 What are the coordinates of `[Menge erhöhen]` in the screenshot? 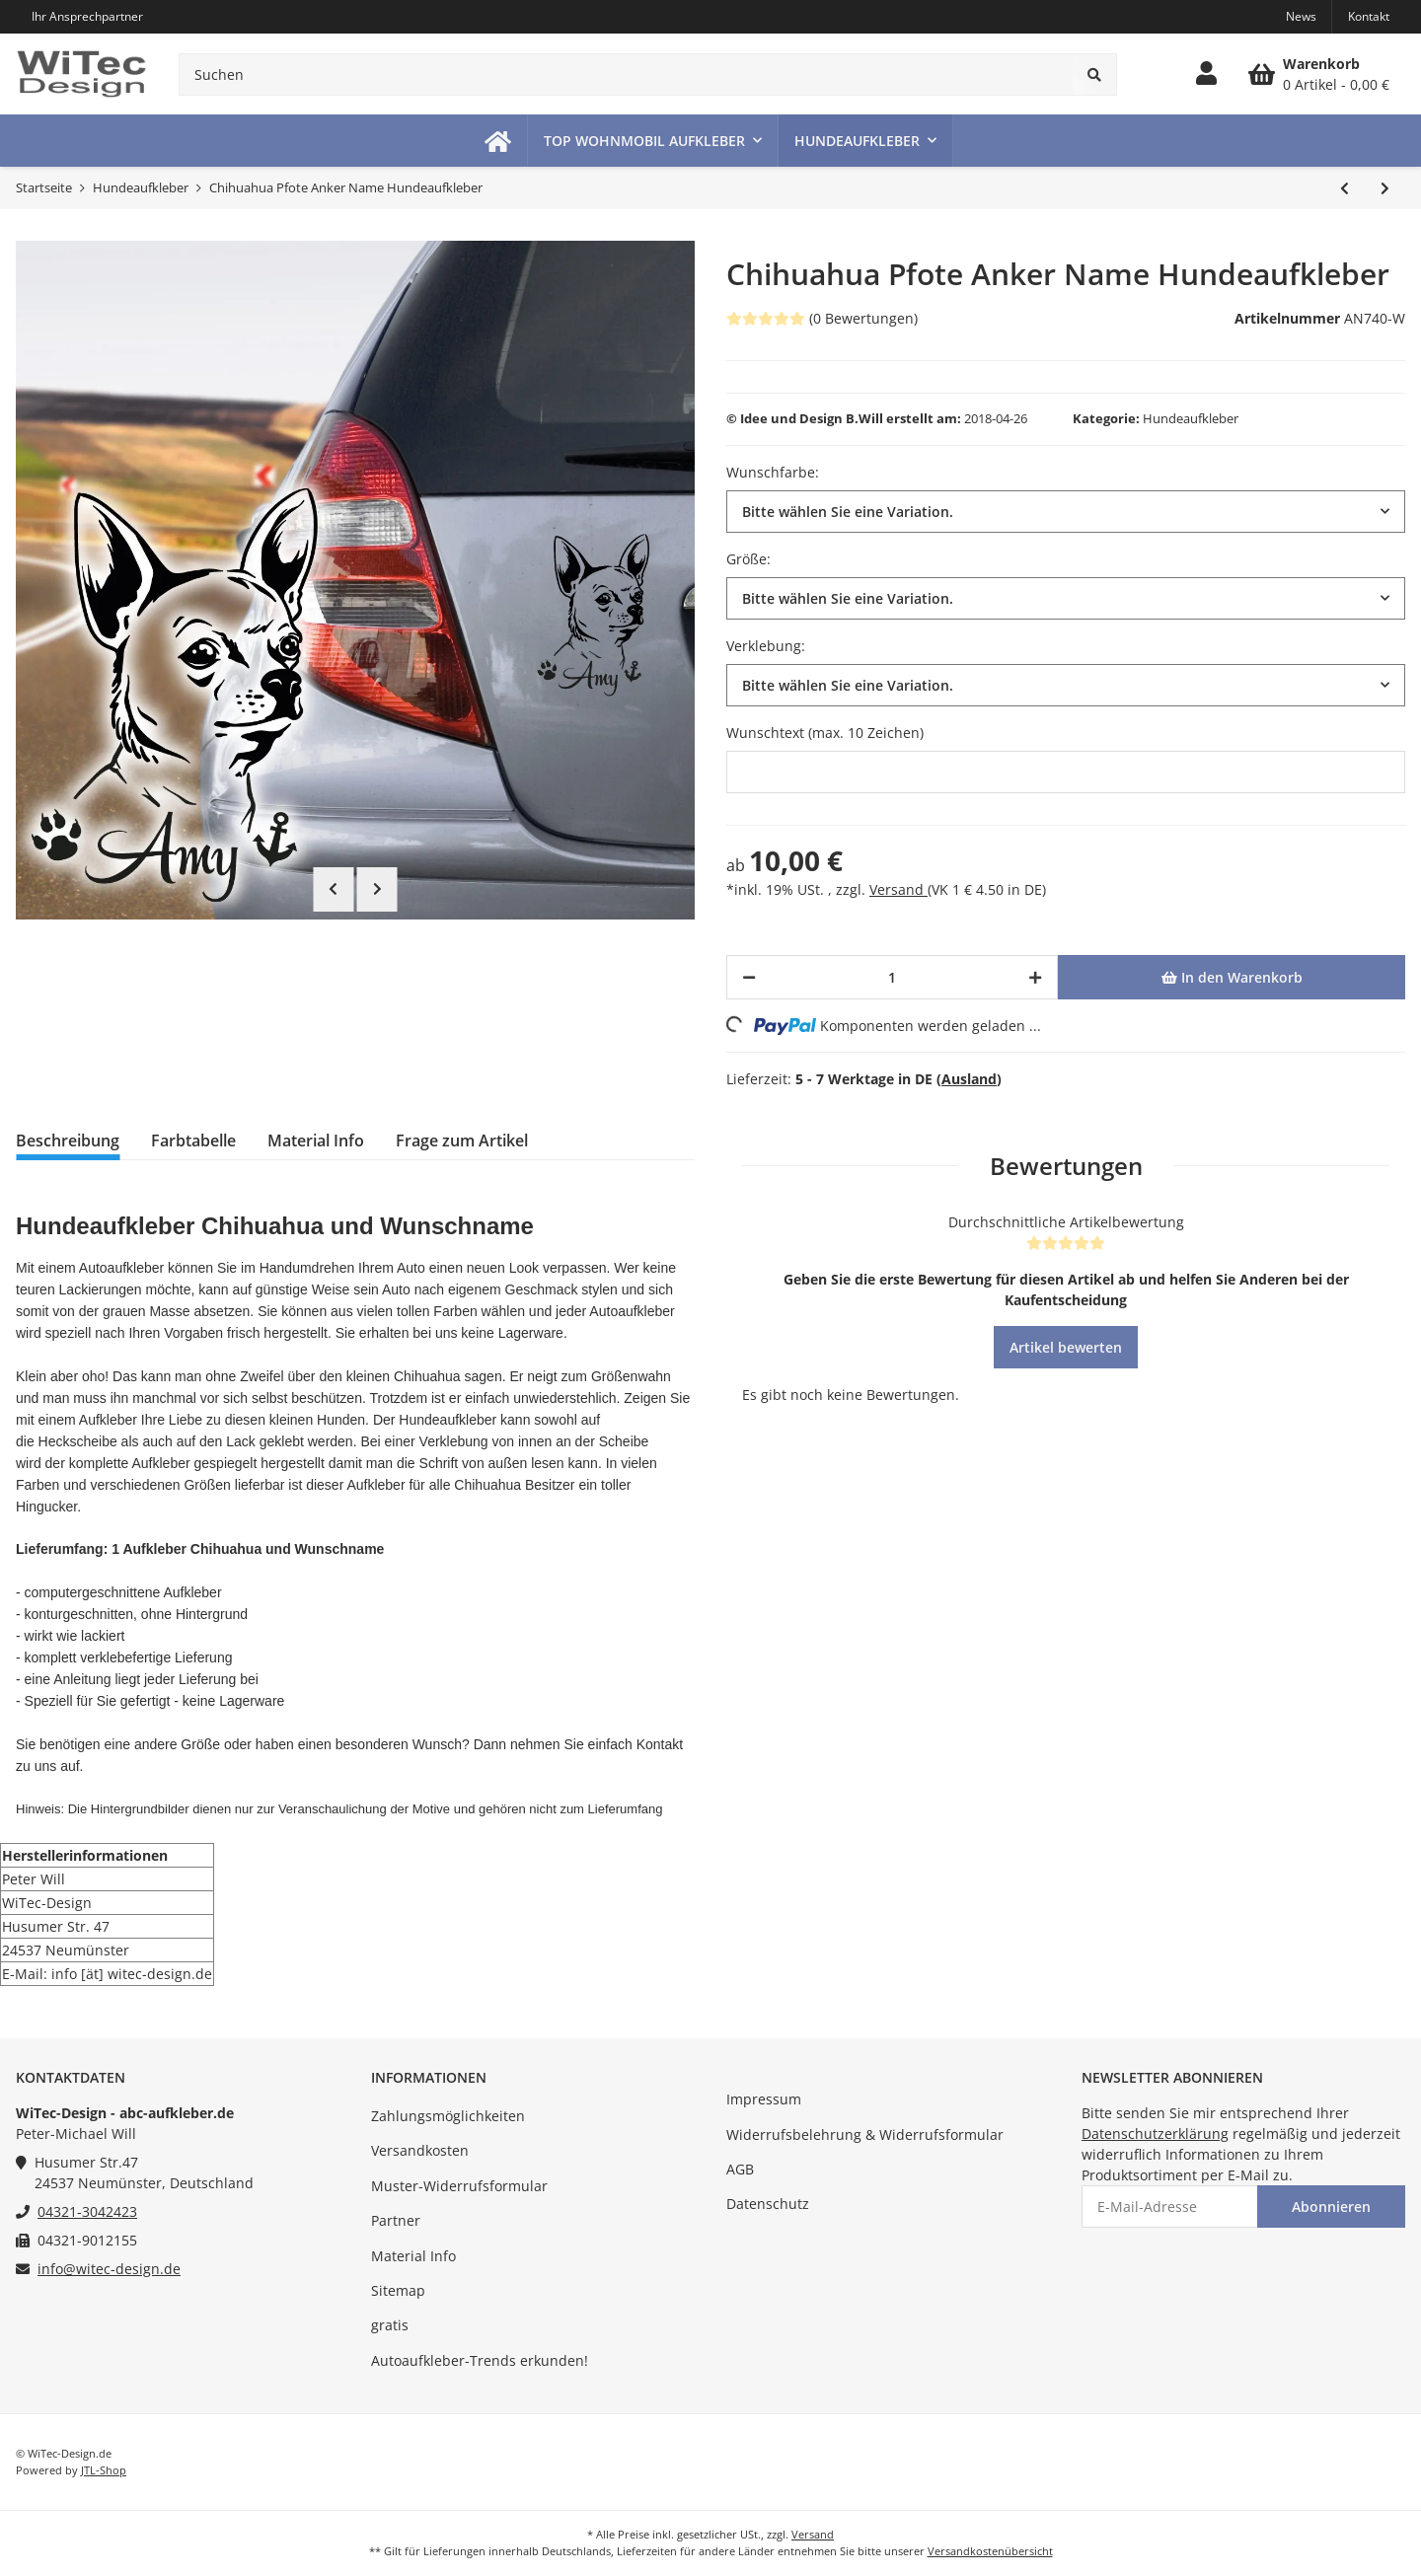 It's located at (1035, 977).